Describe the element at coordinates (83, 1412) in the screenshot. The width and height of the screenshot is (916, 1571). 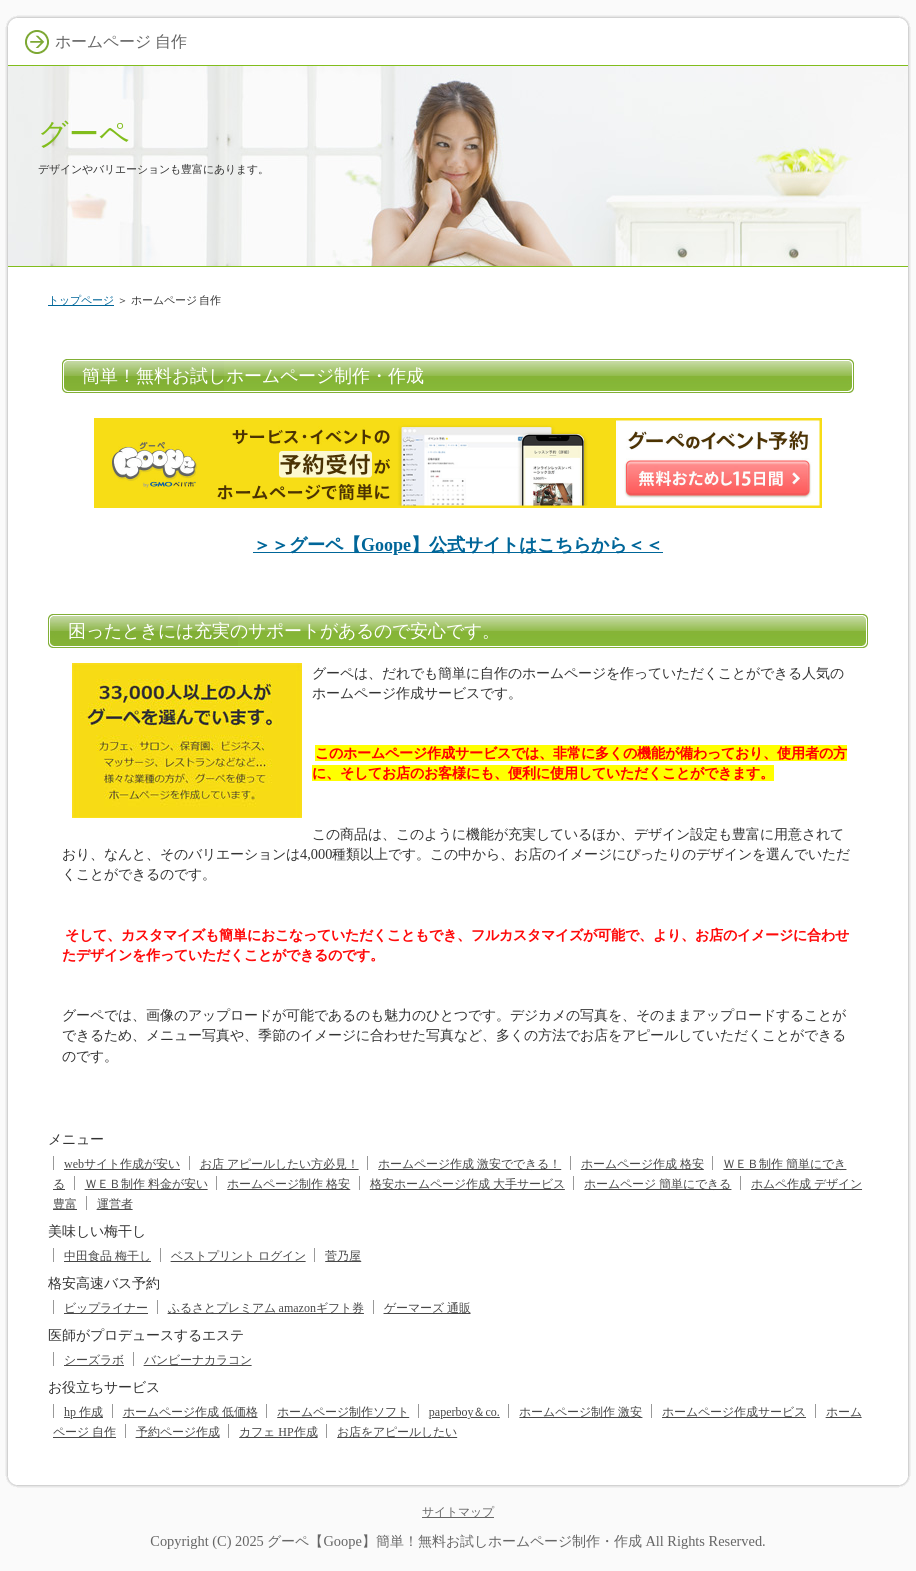
I see `hp 作成` at that location.